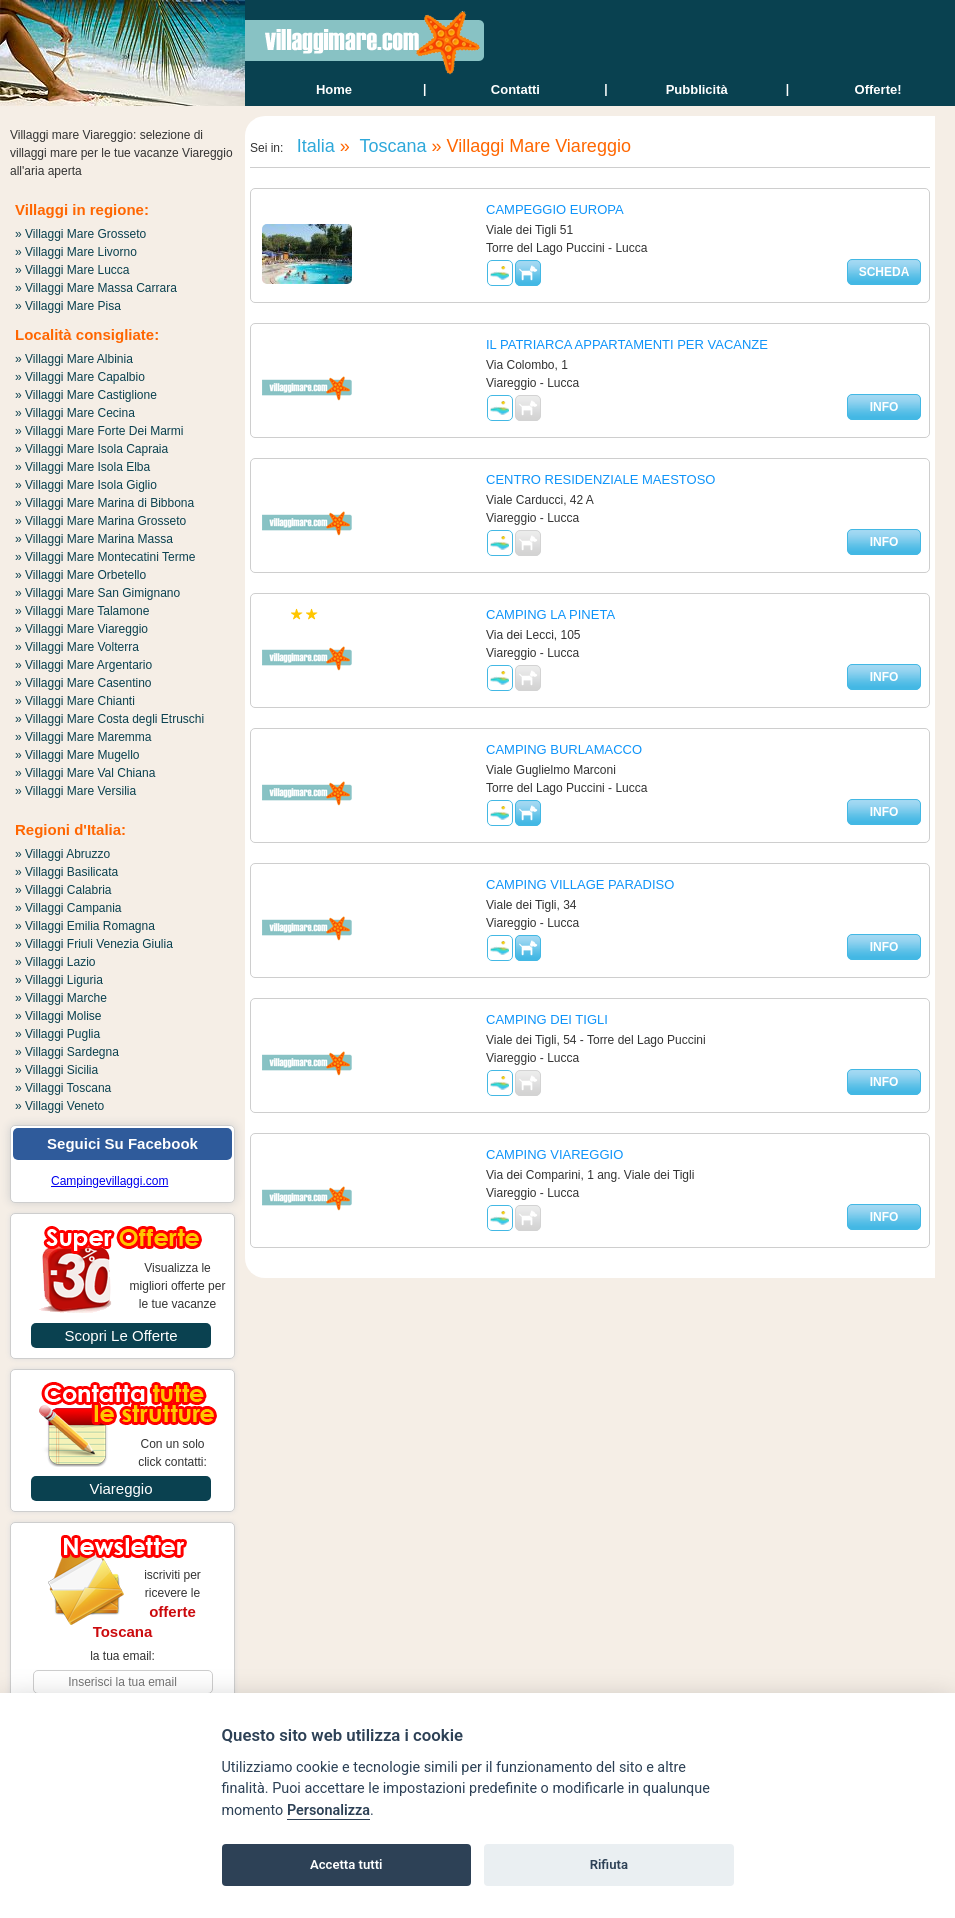 The image size is (955, 1918). What do you see at coordinates (80, 575) in the screenshot?
I see `» Villaggi Mare Orbetello` at bounding box center [80, 575].